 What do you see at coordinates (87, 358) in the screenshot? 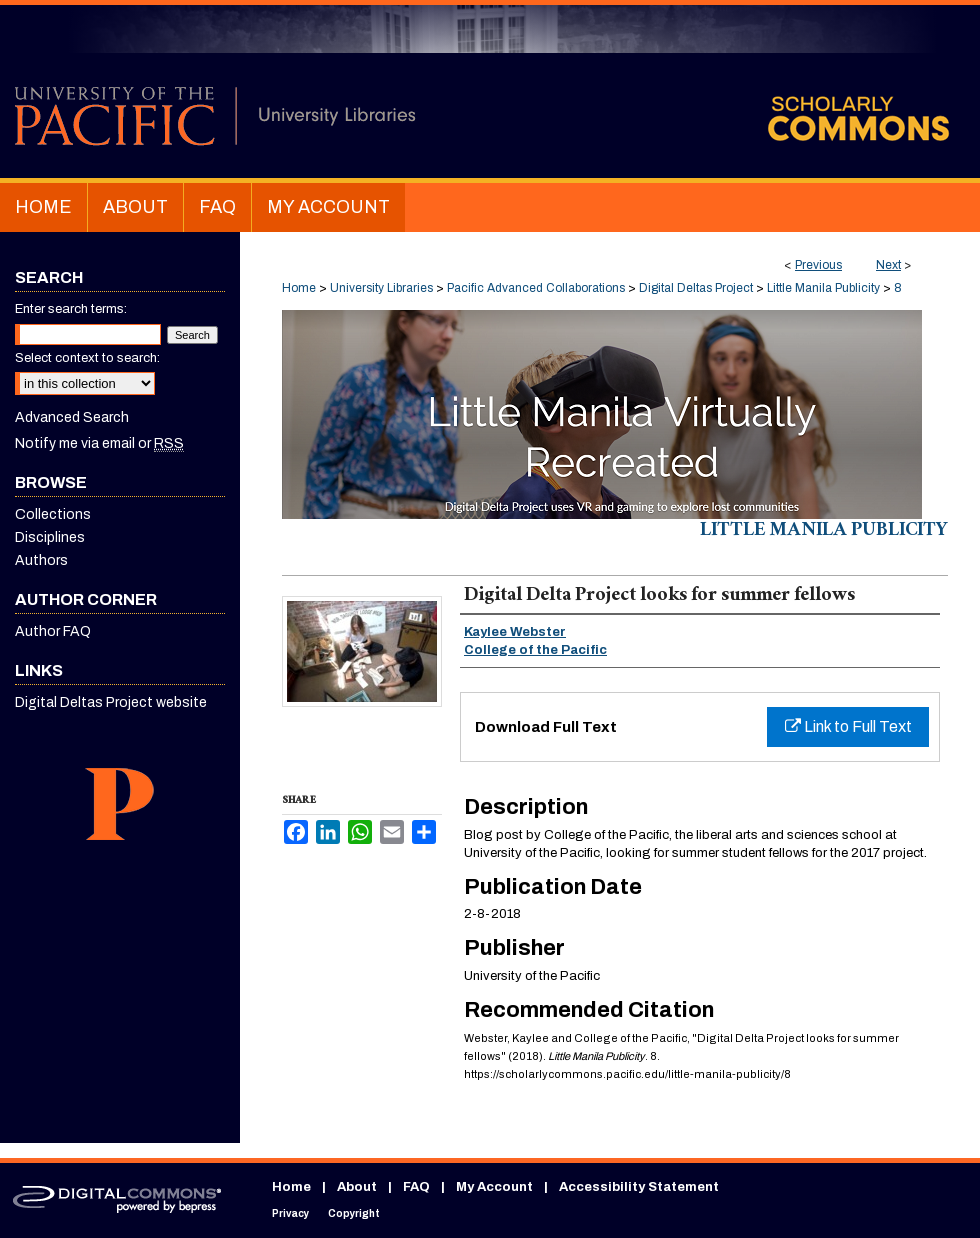
I see `Select context to search:` at bounding box center [87, 358].